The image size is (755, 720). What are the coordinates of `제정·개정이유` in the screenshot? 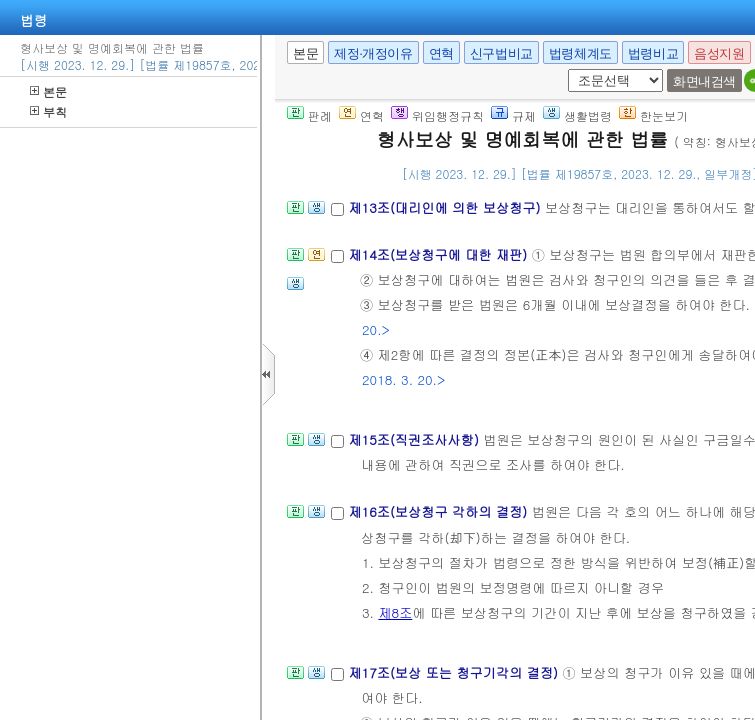 It's located at (373, 53).